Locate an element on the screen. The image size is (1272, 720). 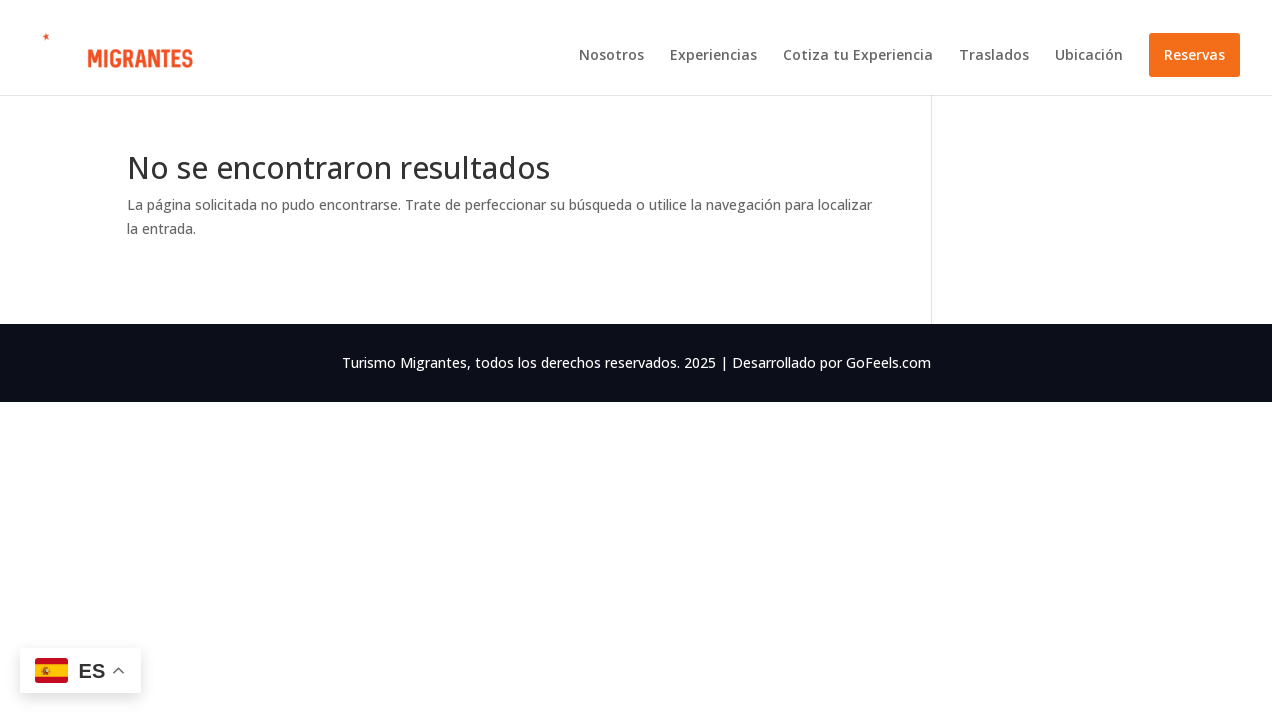
Nosotros is located at coordinates (611, 56).